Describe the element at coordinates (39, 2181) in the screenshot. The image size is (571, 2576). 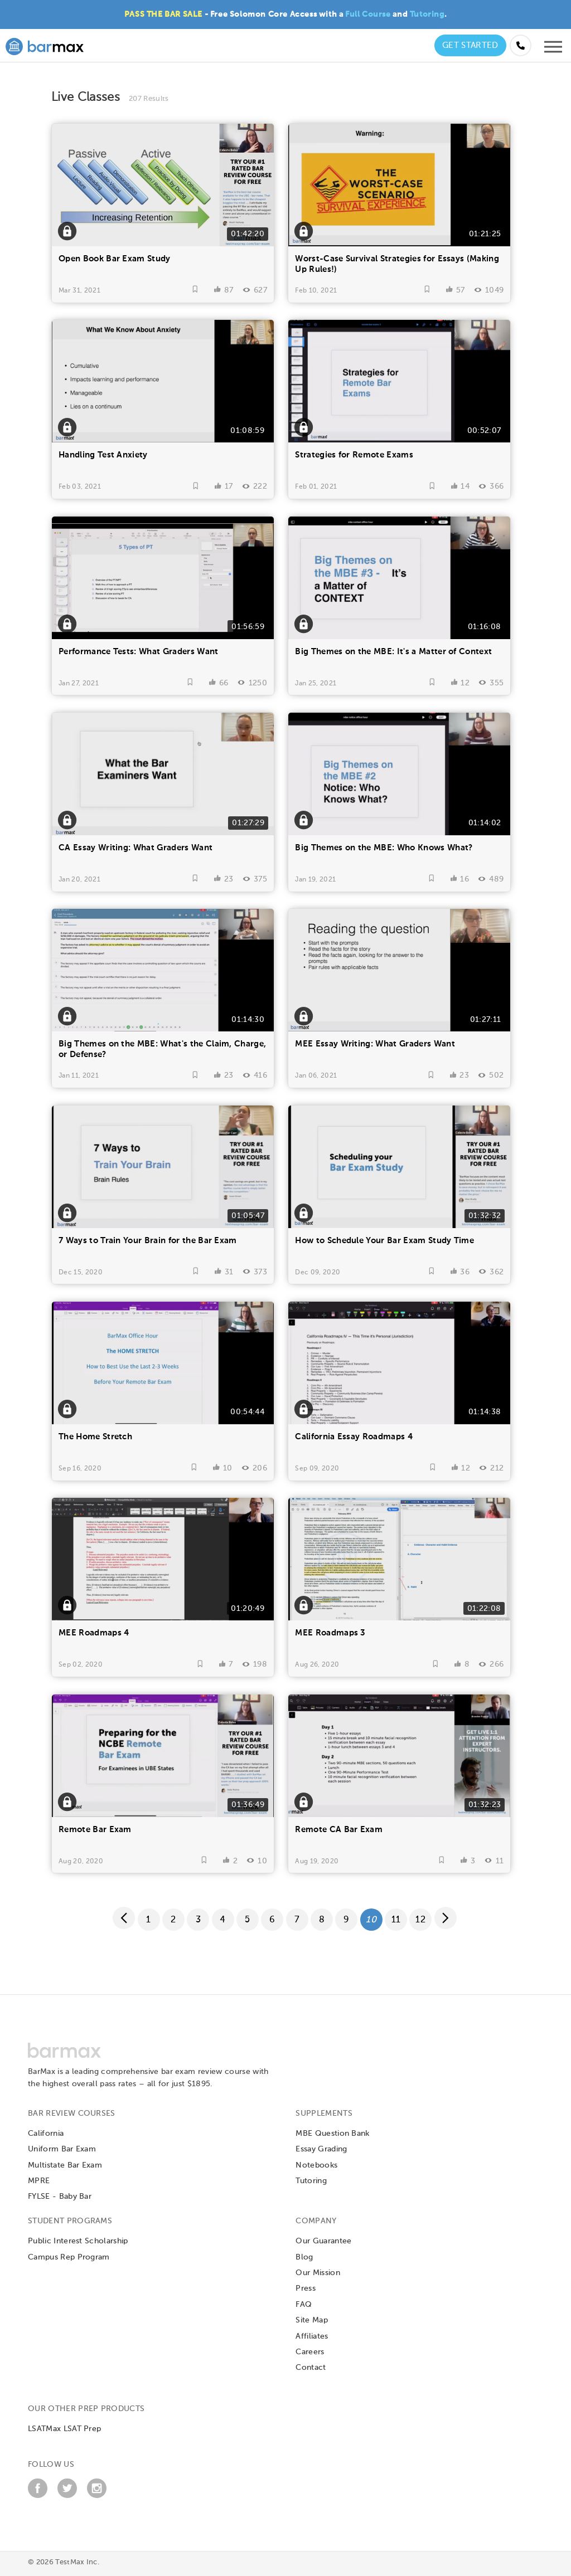
I see `MPRE` at that location.